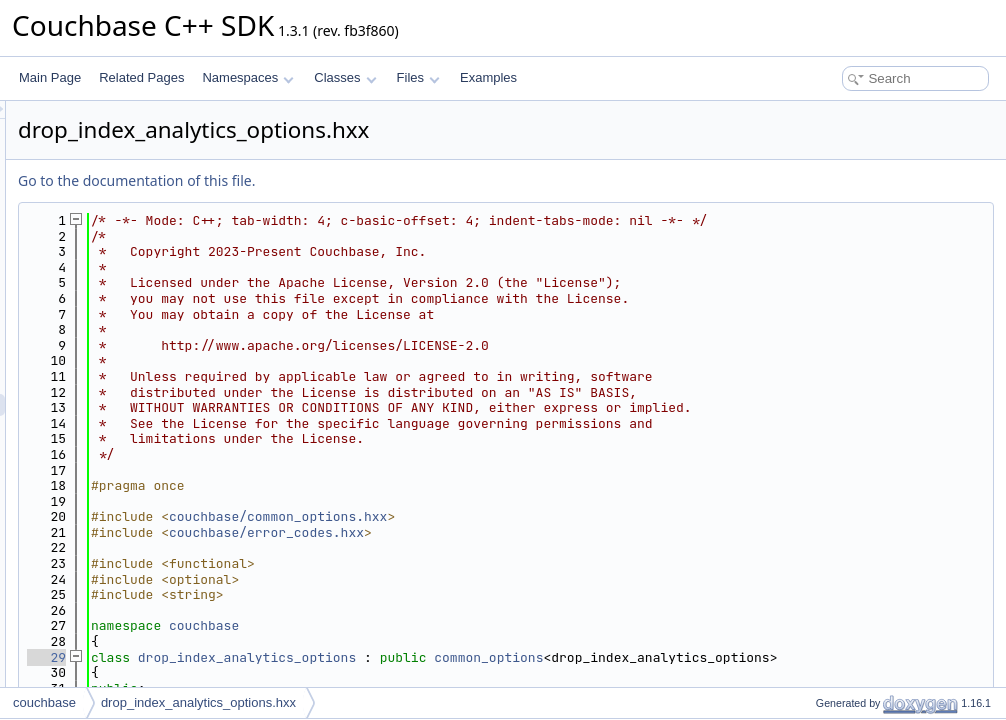  What do you see at coordinates (198, 702) in the screenshot?
I see `drop_index_analytics_options.hxx` at bounding box center [198, 702].